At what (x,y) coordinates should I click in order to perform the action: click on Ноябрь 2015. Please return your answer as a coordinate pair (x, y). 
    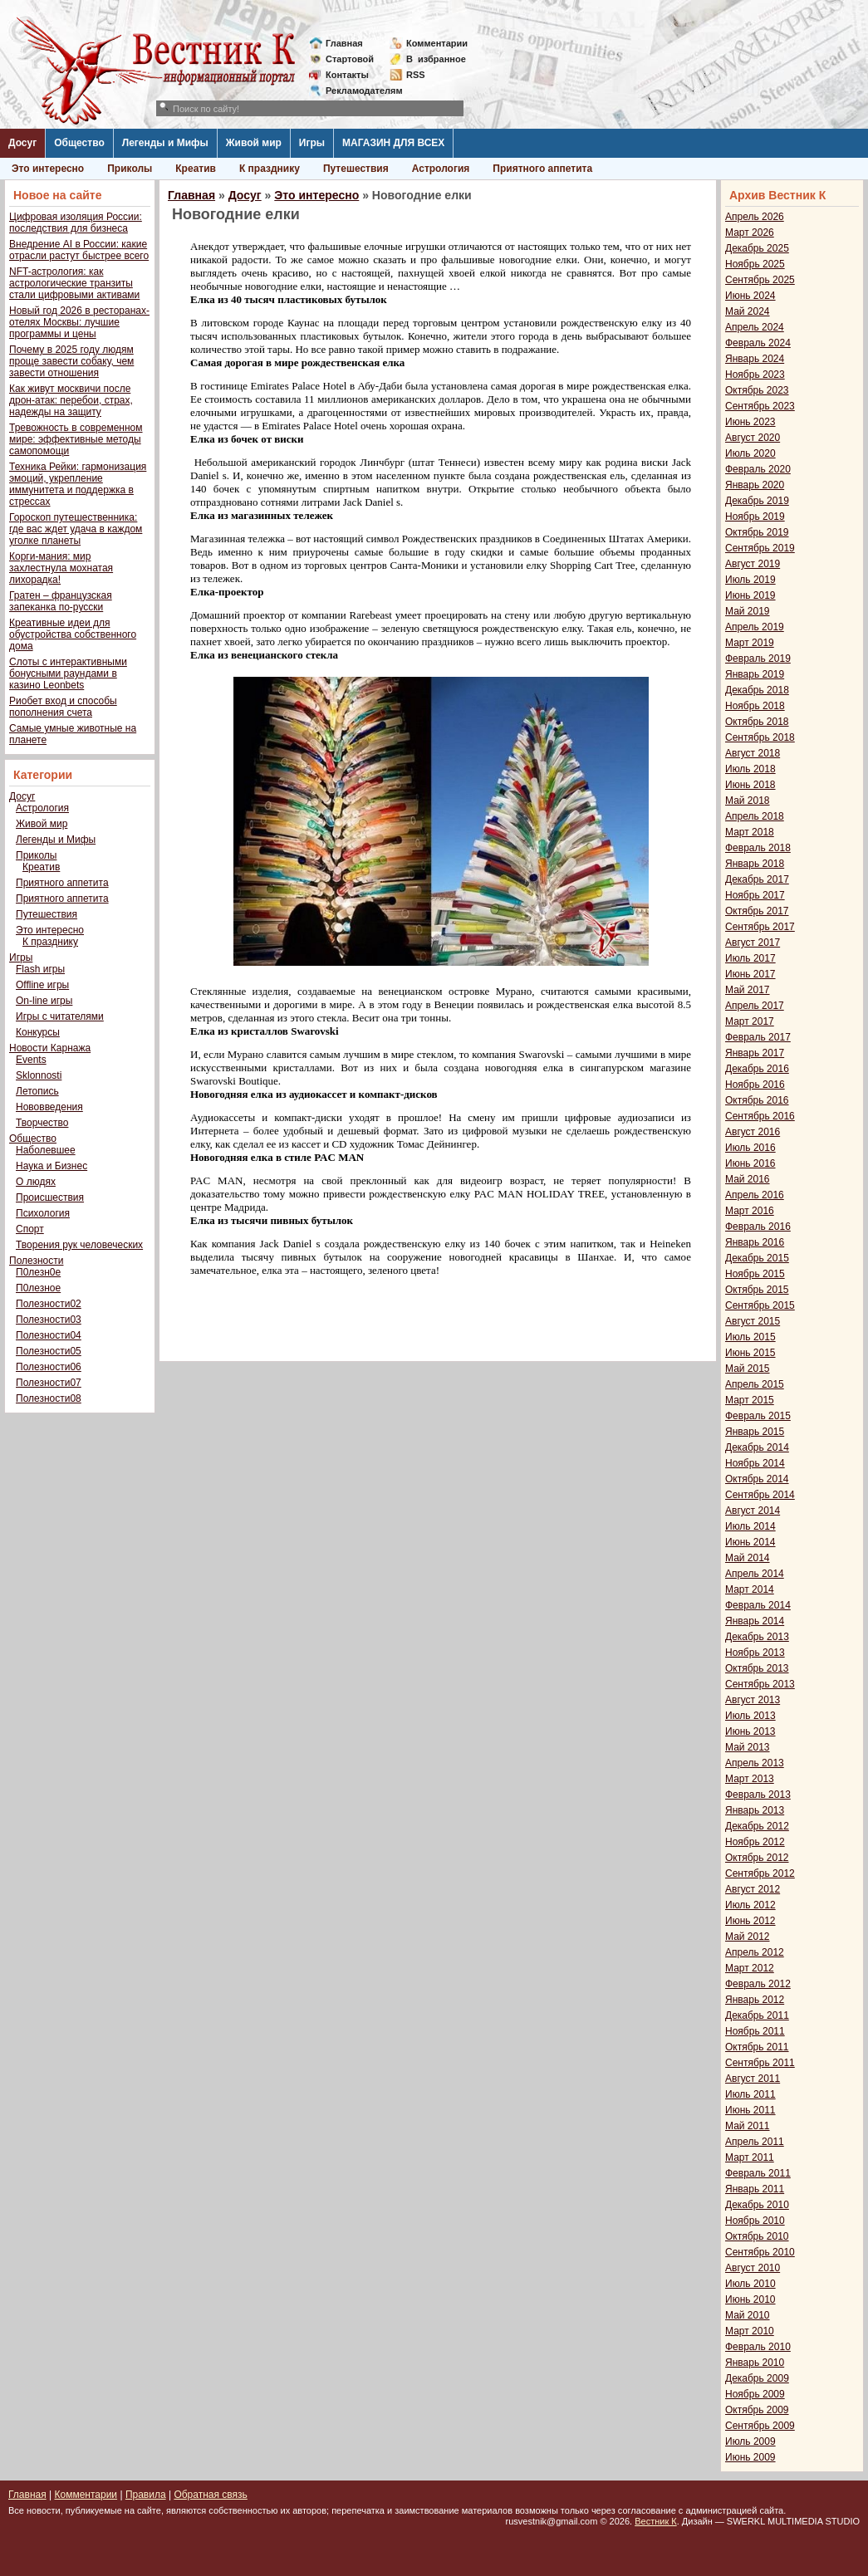
    Looking at the image, I should click on (755, 1274).